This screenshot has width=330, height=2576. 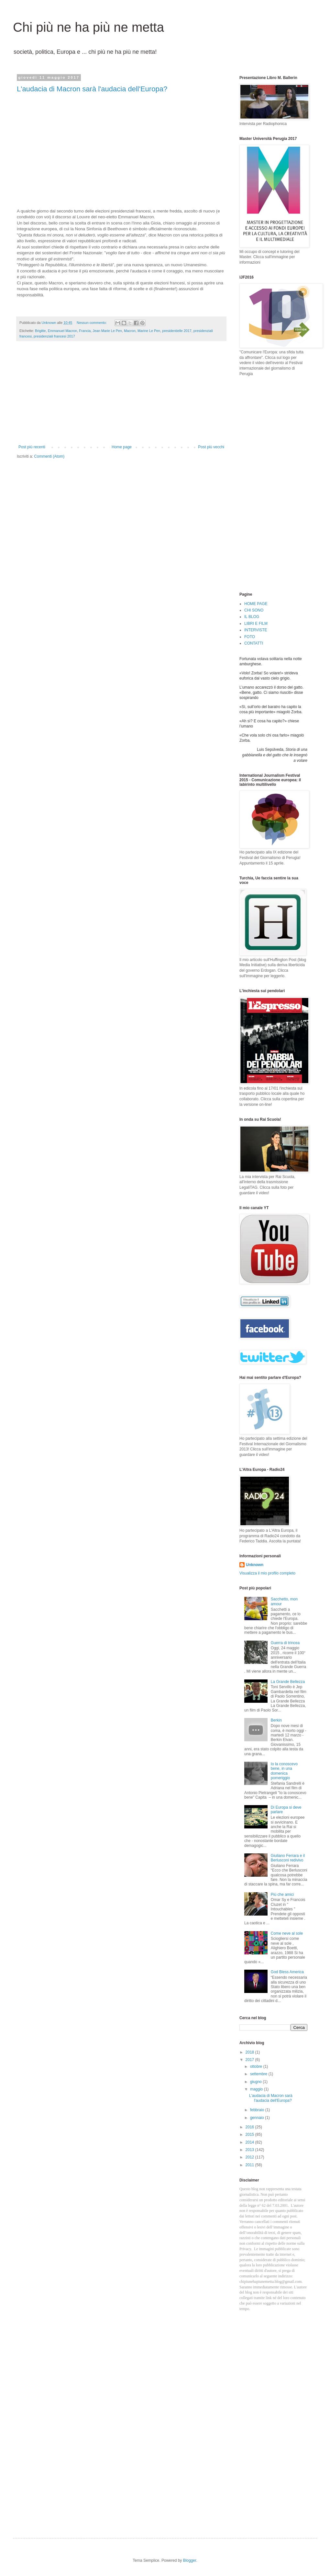 I want to click on Post più recenti, so click(x=31, y=447).